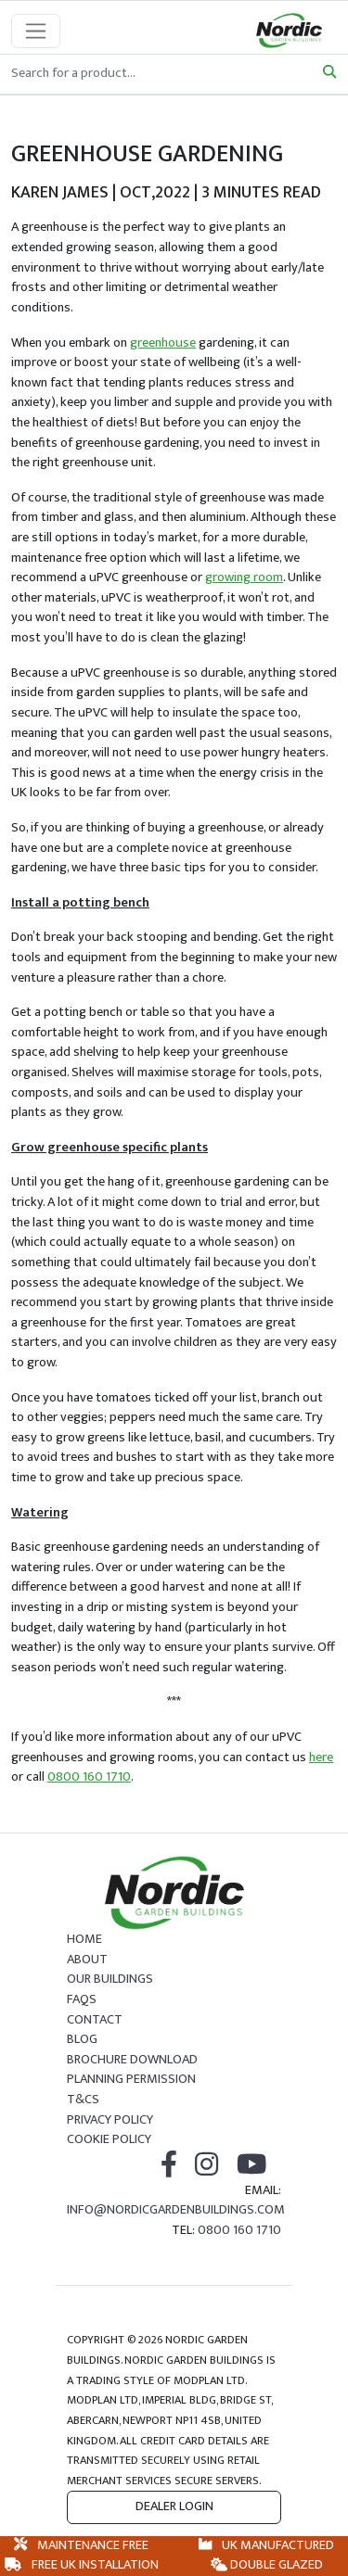 The height and width of the screenshot is (2576, 348). Describe the element at coordinates (176, 2210) in the screenshot. I see `info@nordicgardenbuildings.com` at that location.